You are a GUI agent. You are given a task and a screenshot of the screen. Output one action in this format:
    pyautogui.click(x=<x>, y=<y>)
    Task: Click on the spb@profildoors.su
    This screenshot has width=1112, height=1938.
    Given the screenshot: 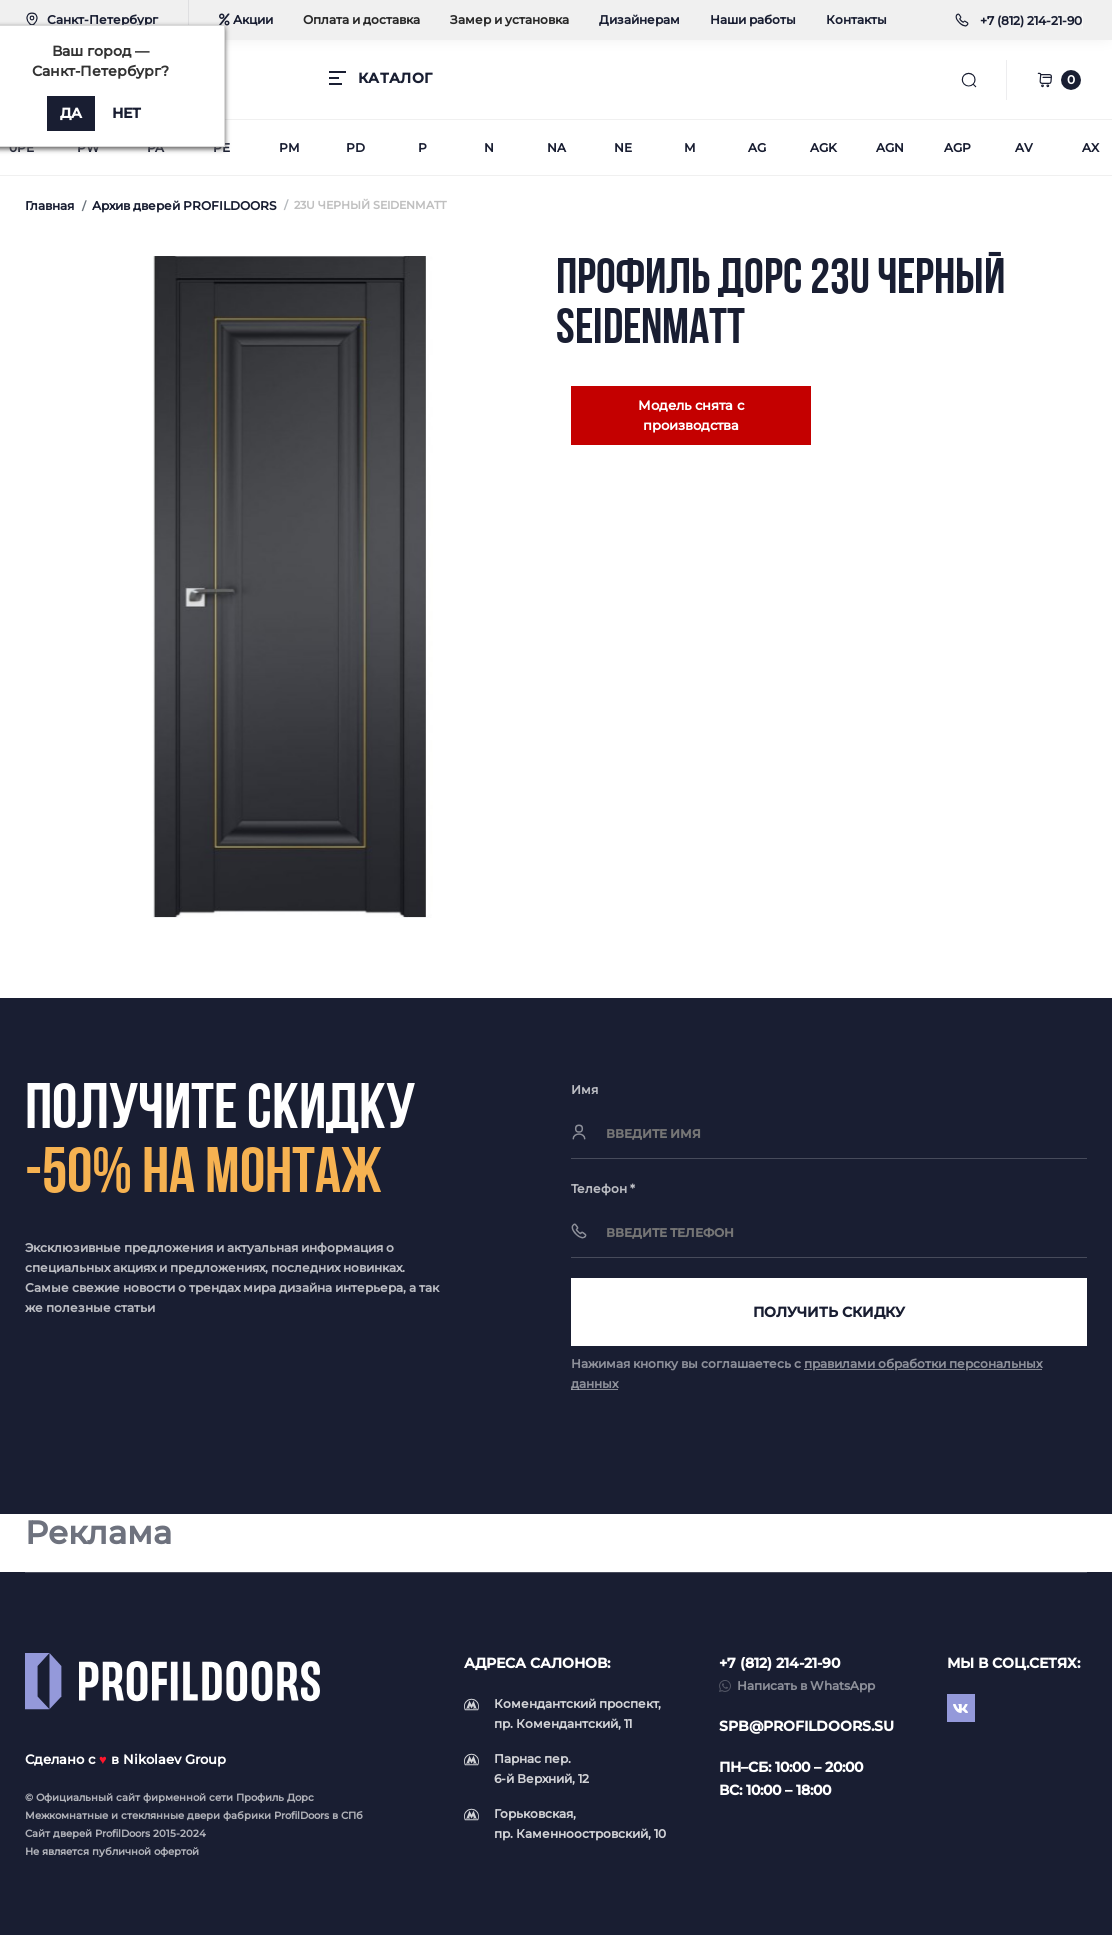 What is the action you would take?
    pyautogui.click(x=806, y=1729)
    